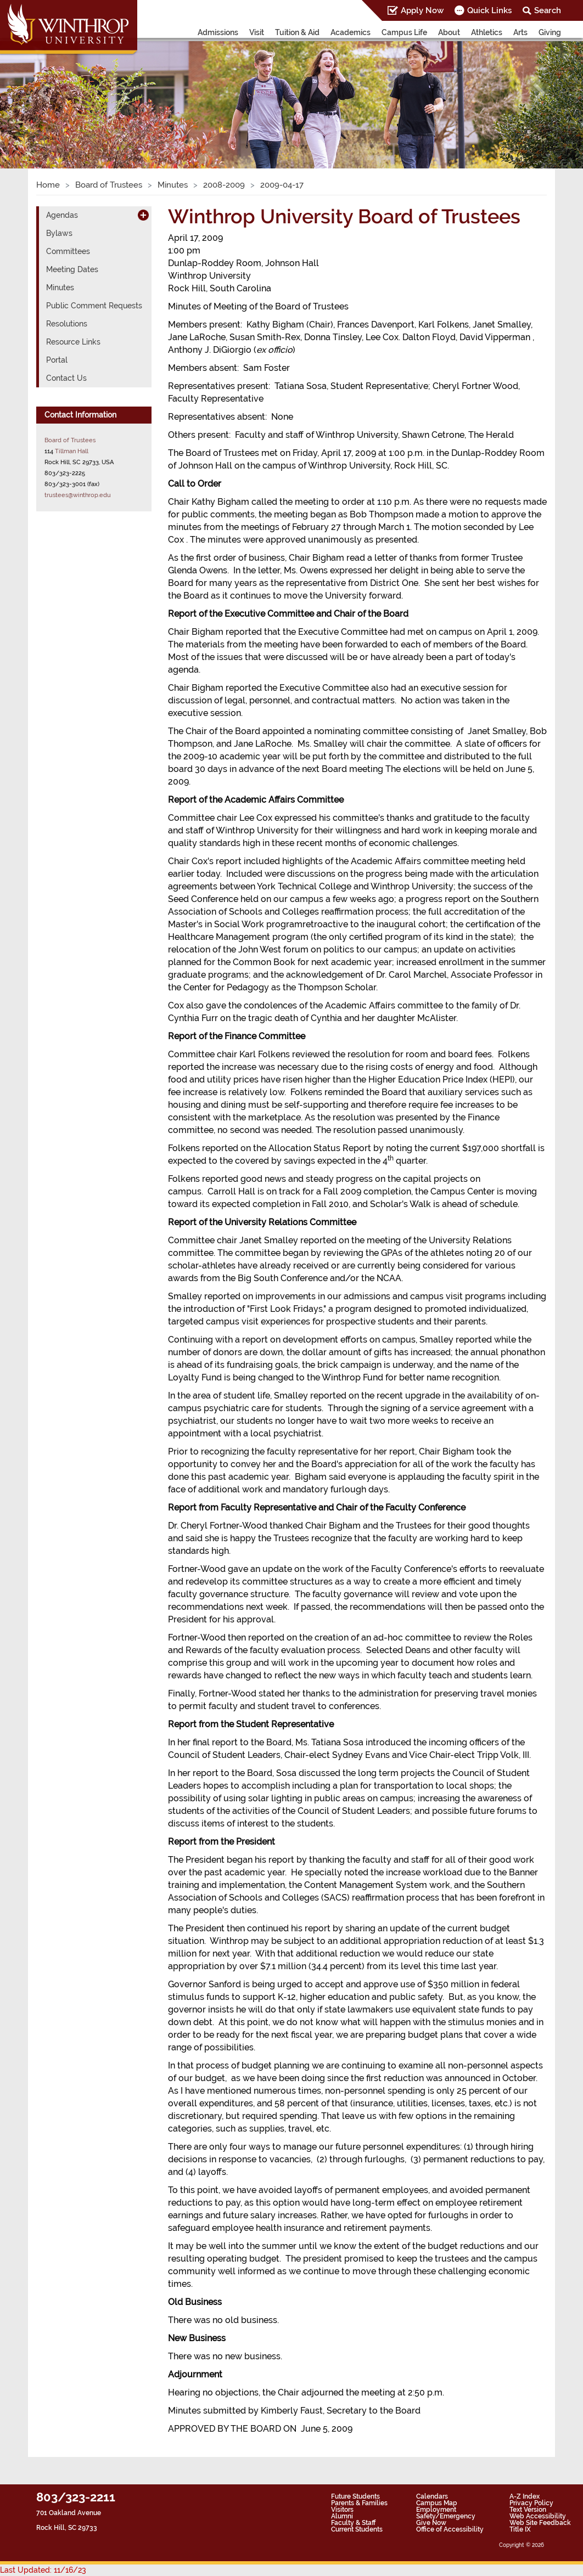 This screenshot has width=583, height=2576. I want to click on Visitors, so click(342, 2509).